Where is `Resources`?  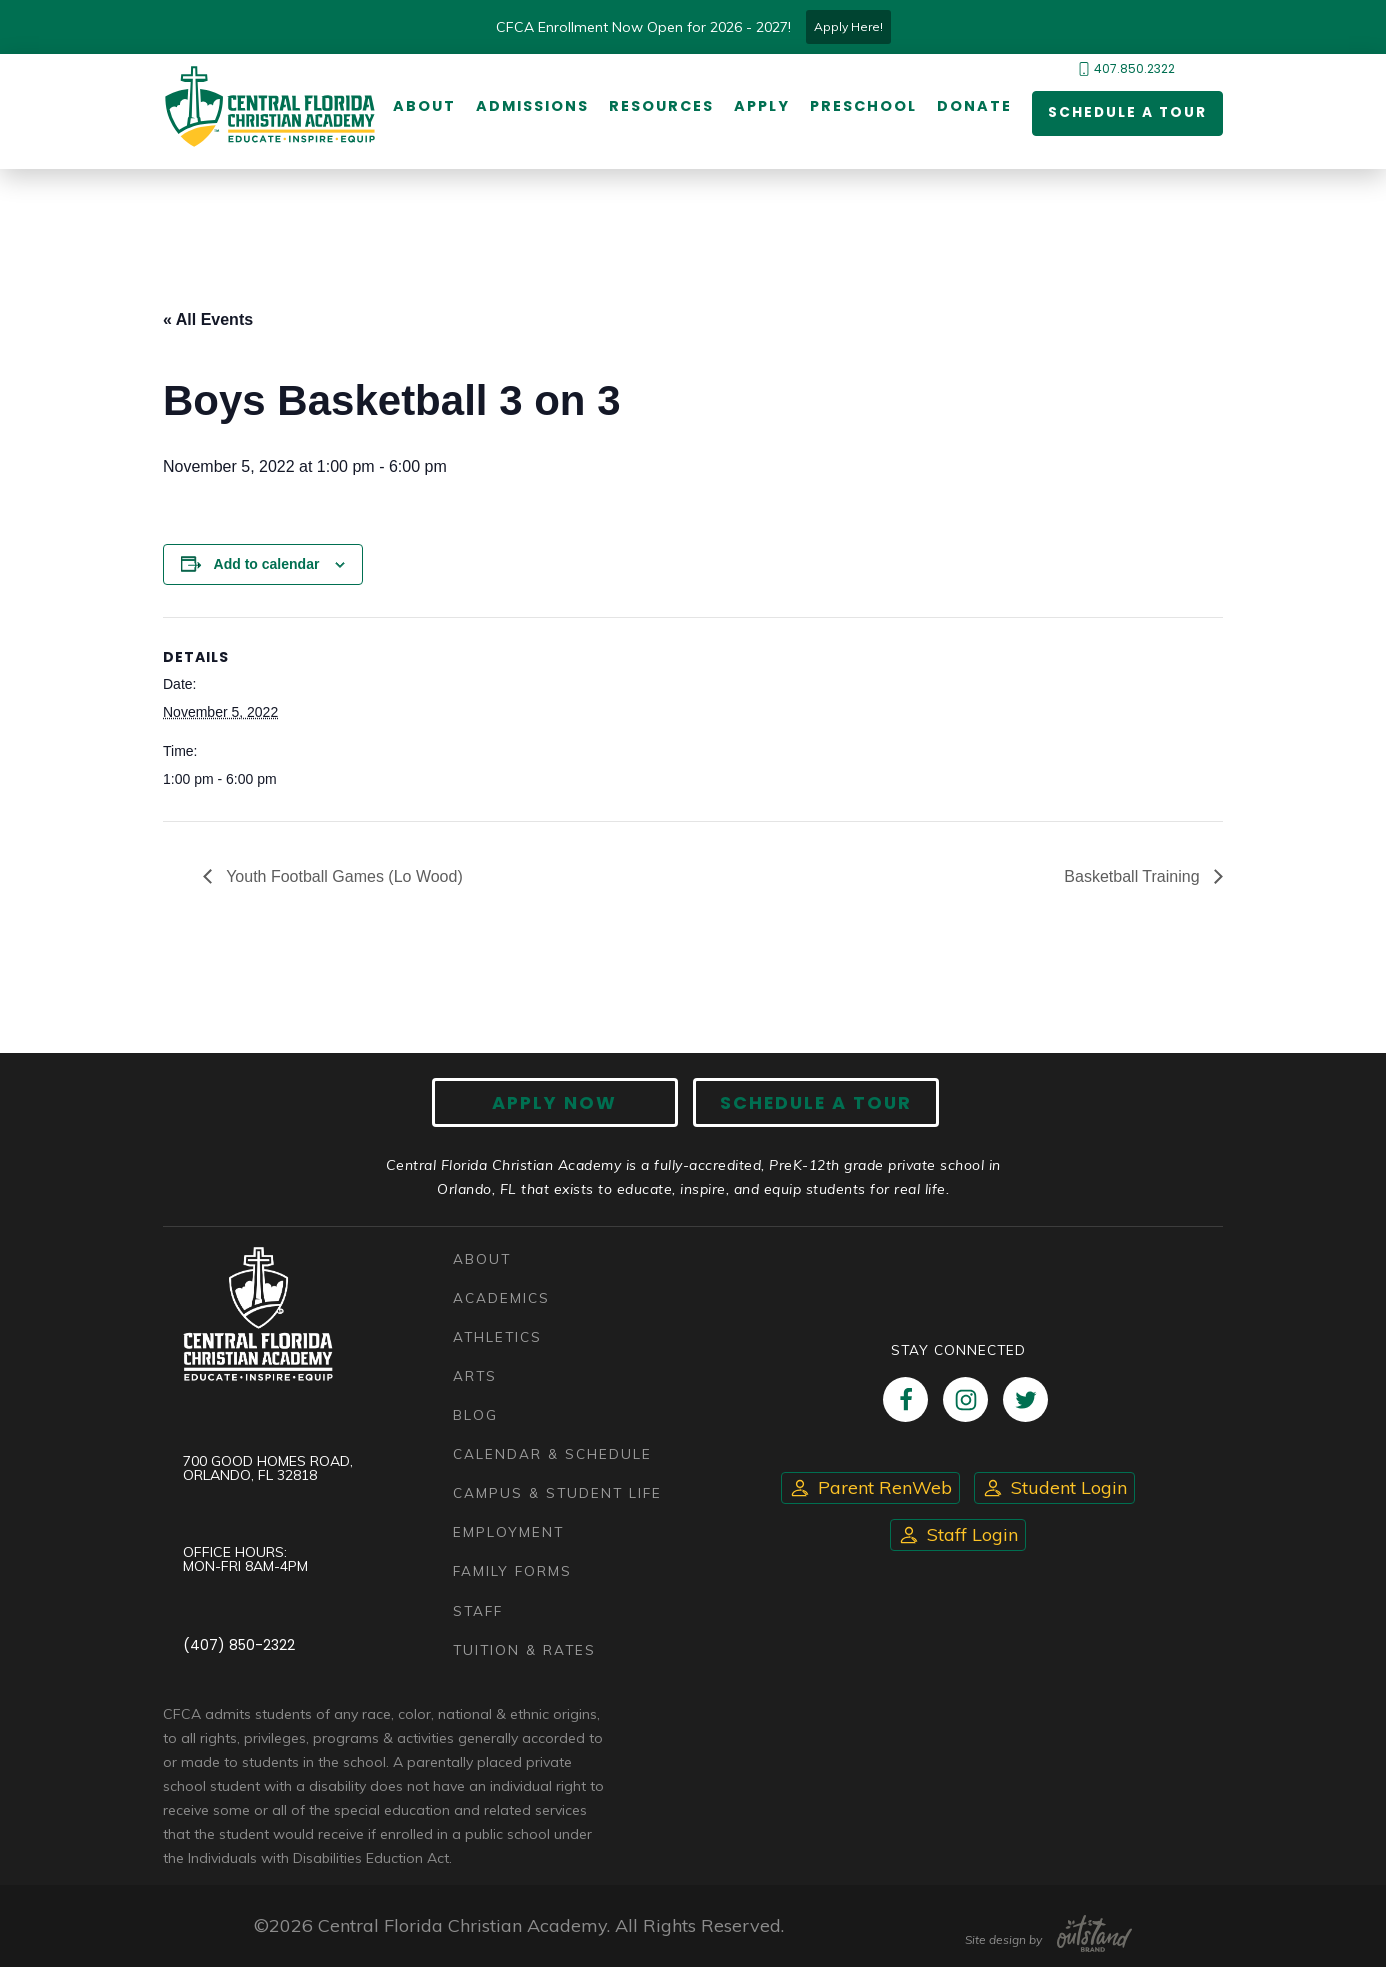
Resources is located at coordinates (660, 107).